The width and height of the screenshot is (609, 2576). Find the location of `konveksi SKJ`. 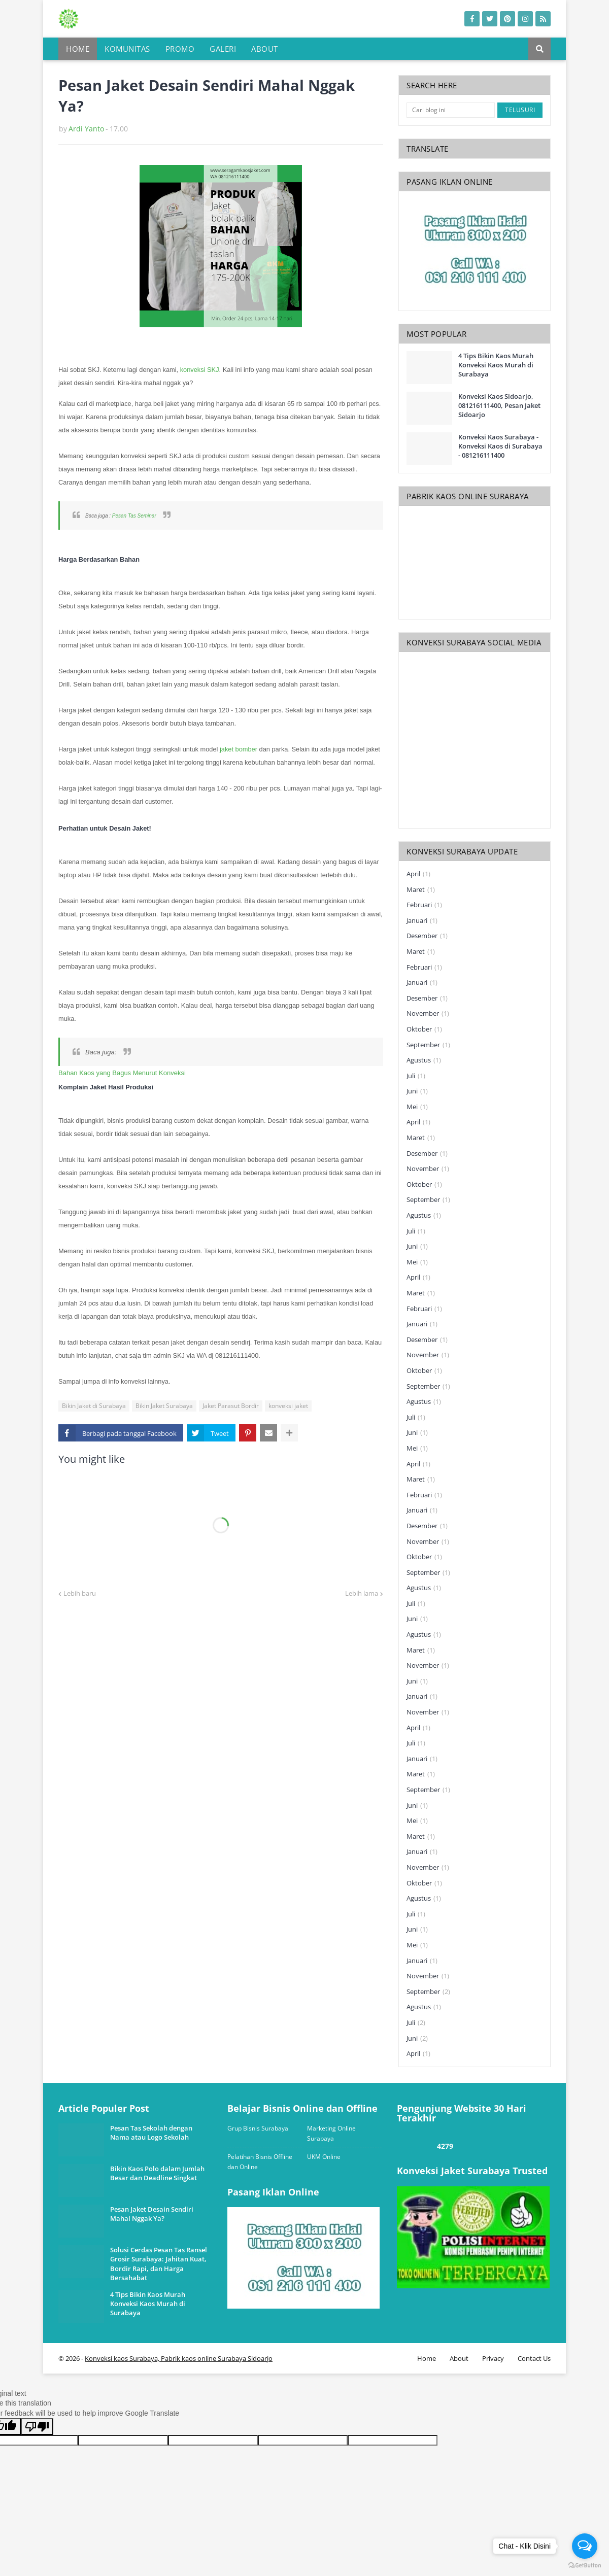

konveksi SKJ is located at coordinates (199, 369).